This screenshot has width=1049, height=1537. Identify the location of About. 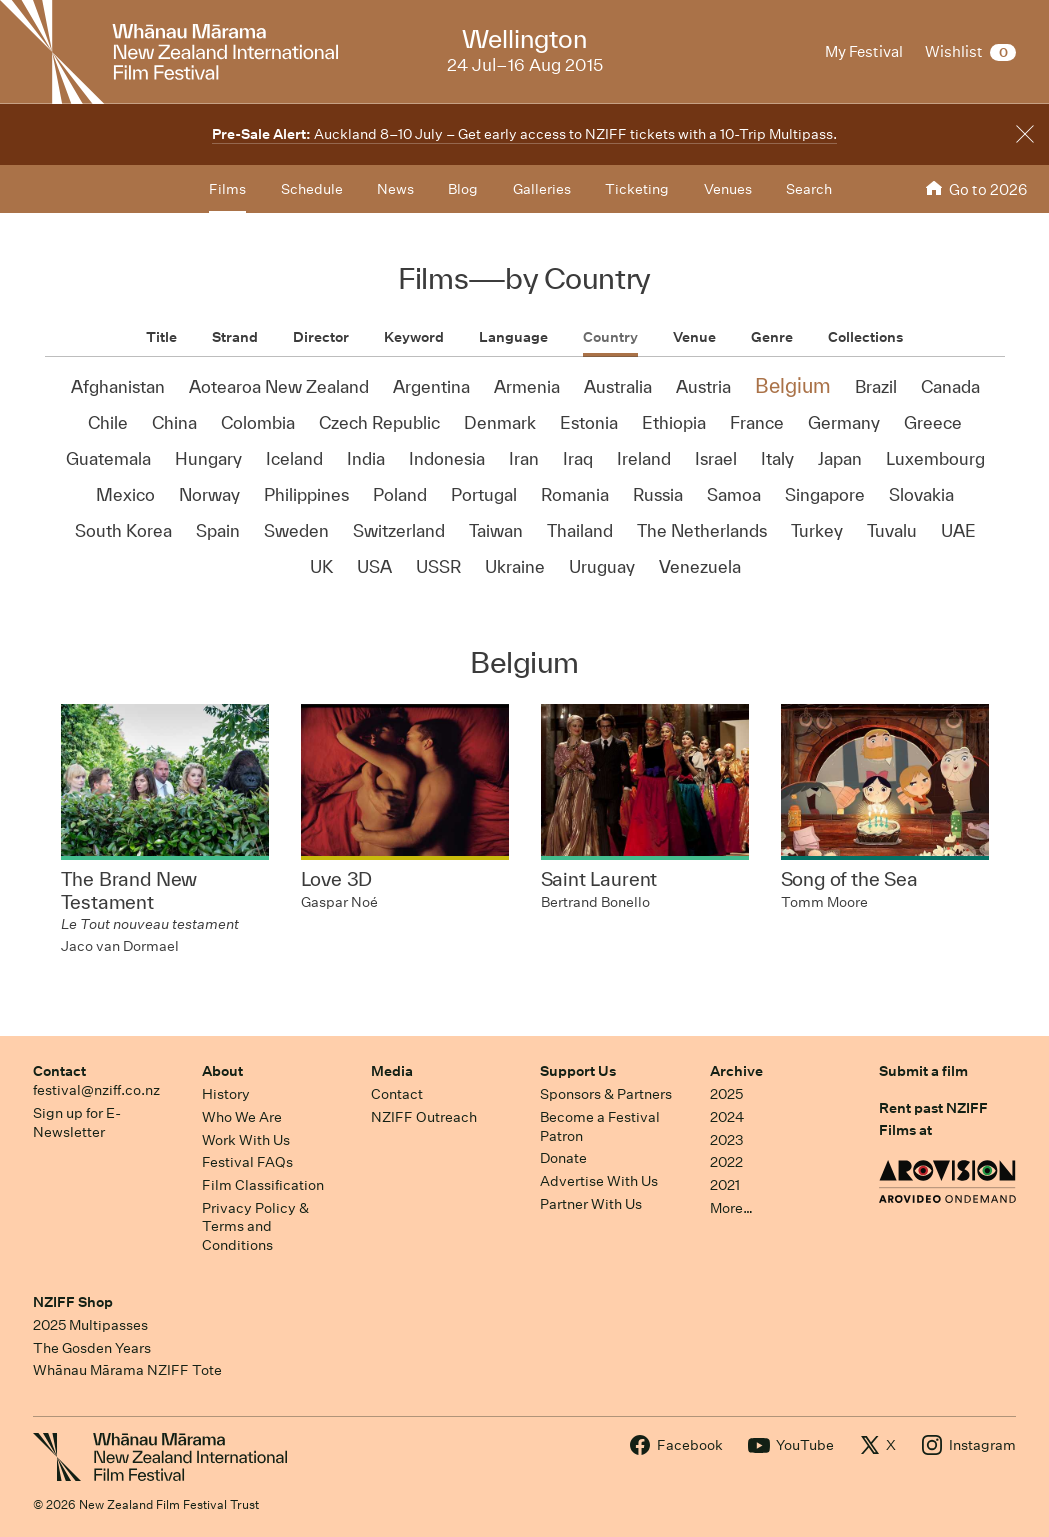
(222, 1071).